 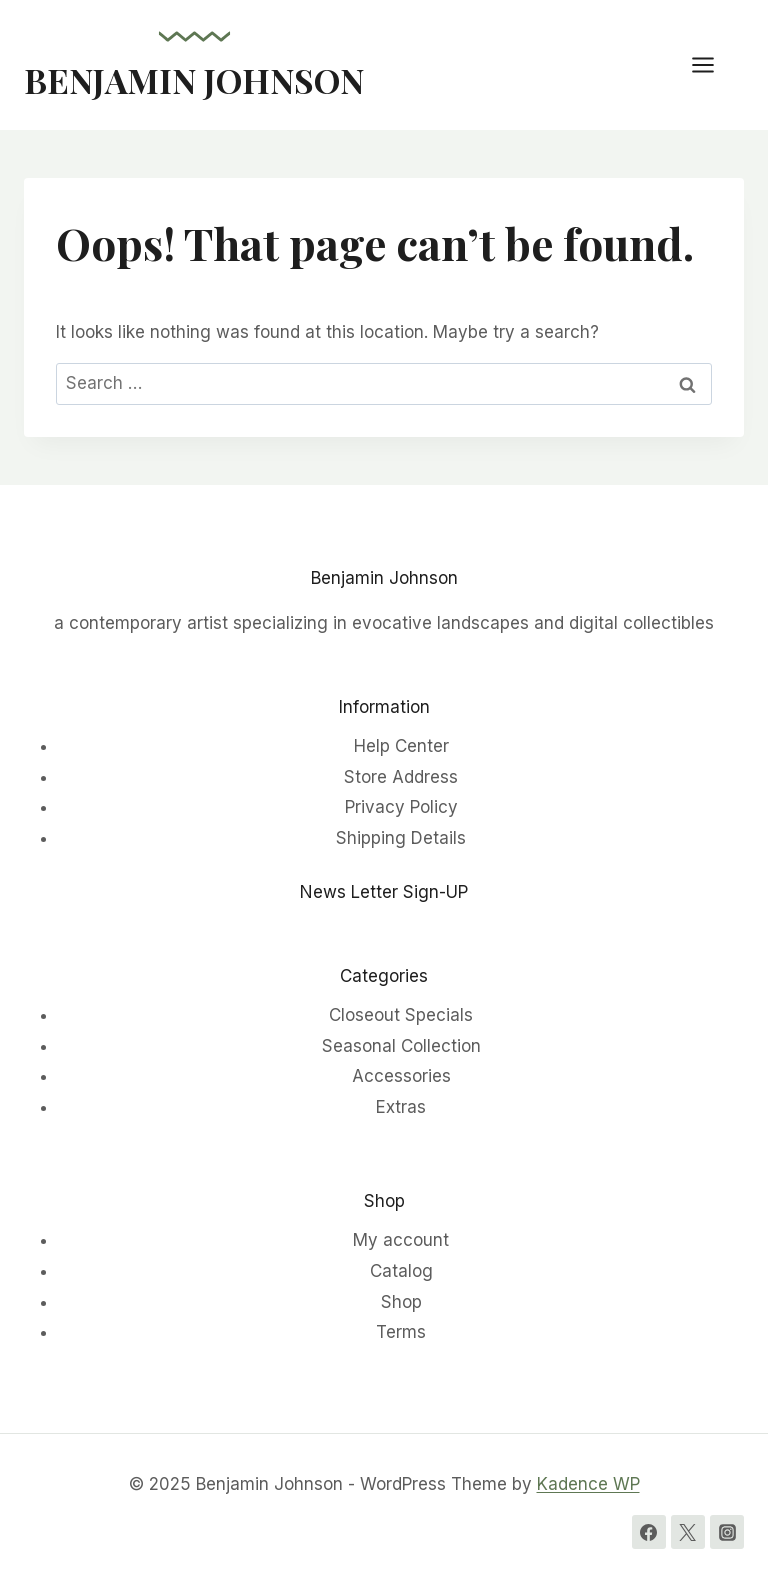 I want to click on Kadence WP, so click(x=588, y=1484).